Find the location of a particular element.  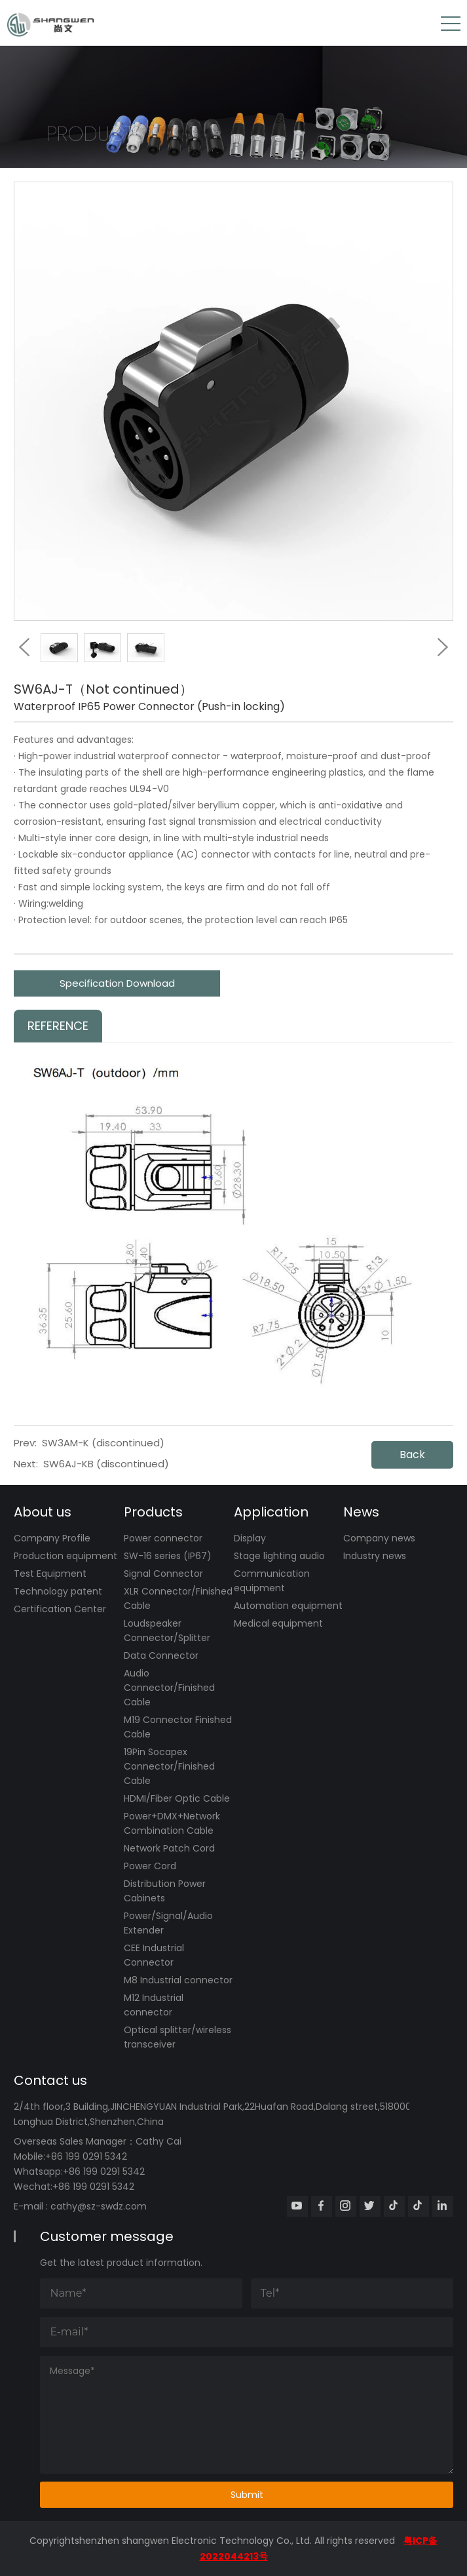

M8 Industrial connector is located at coordinates (178, 1980).